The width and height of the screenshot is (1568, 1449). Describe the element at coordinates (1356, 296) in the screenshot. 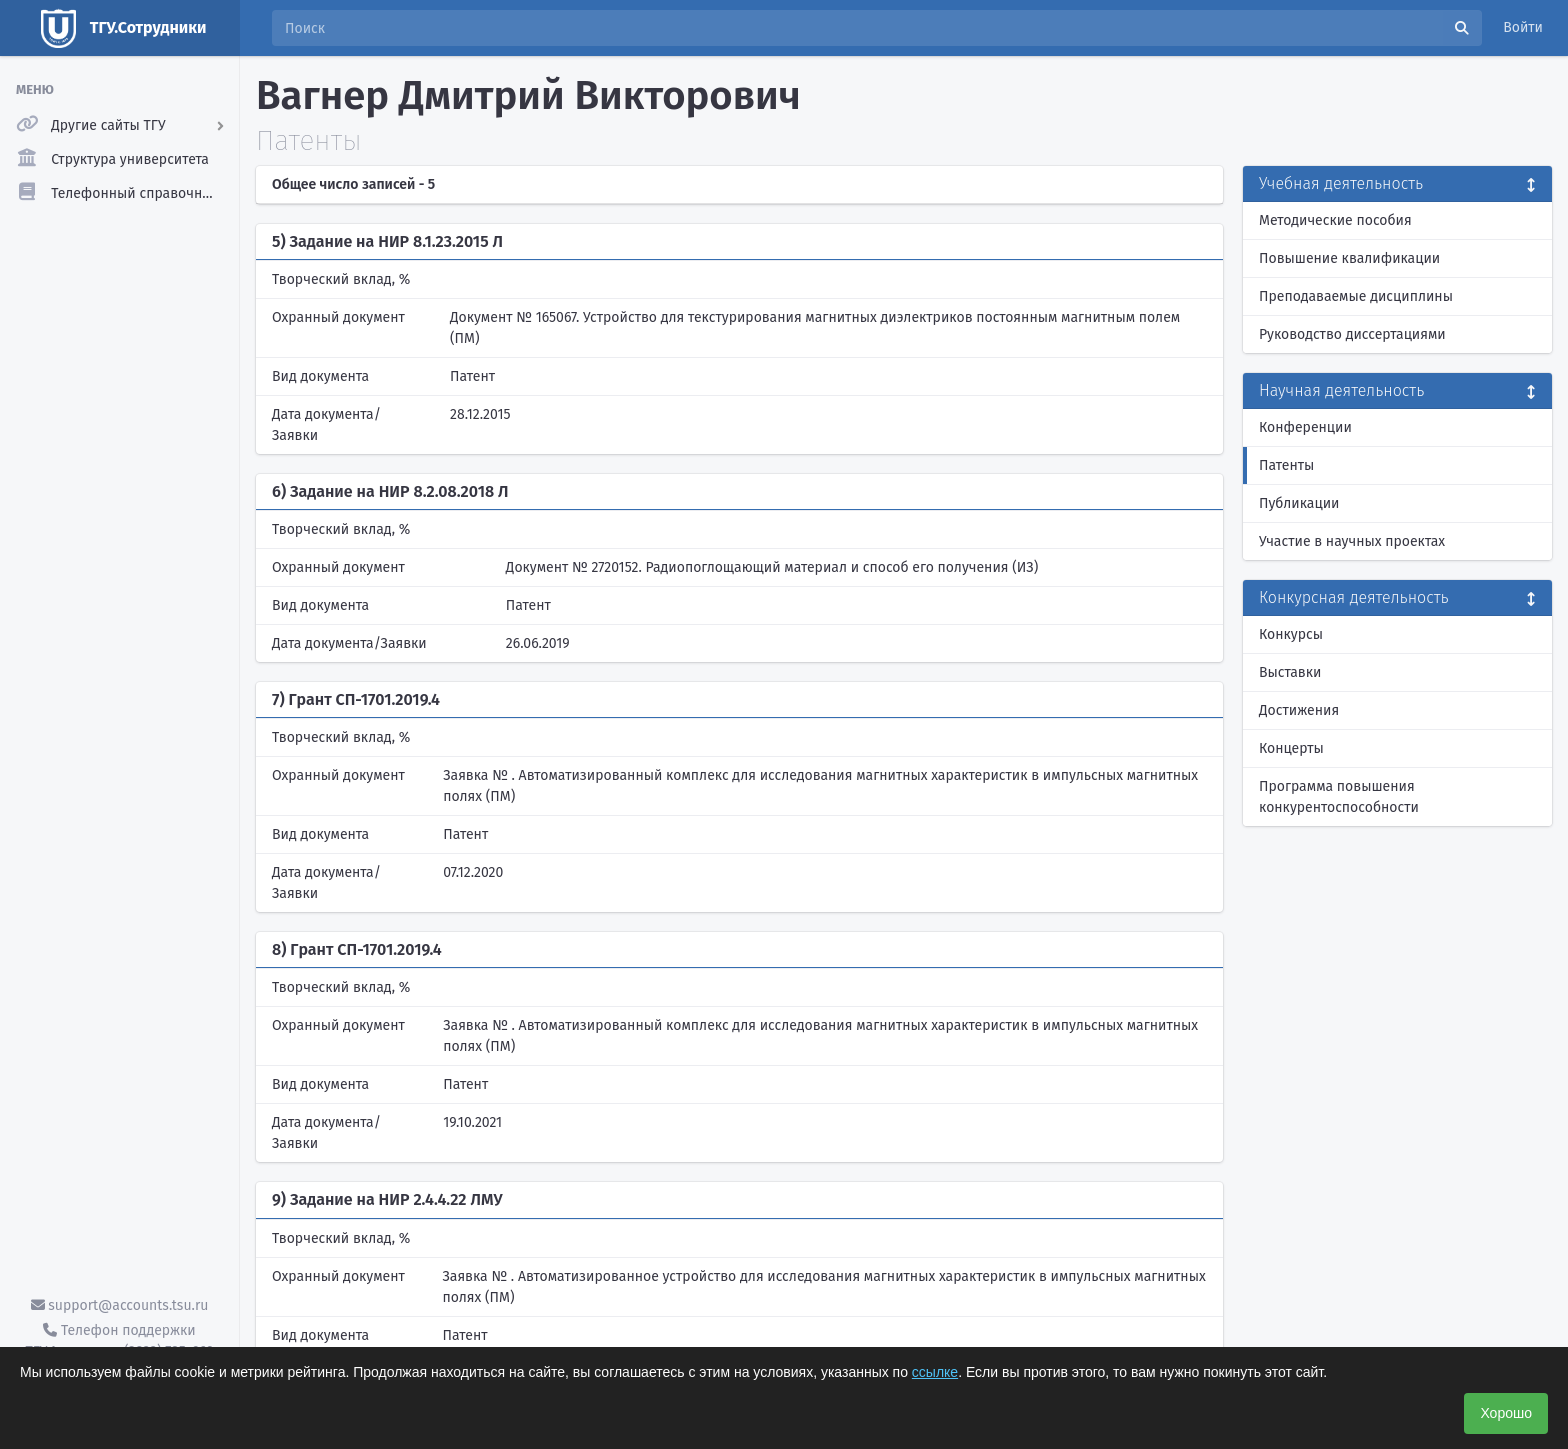

I see `Преподаваемые дисциплины` at that location.